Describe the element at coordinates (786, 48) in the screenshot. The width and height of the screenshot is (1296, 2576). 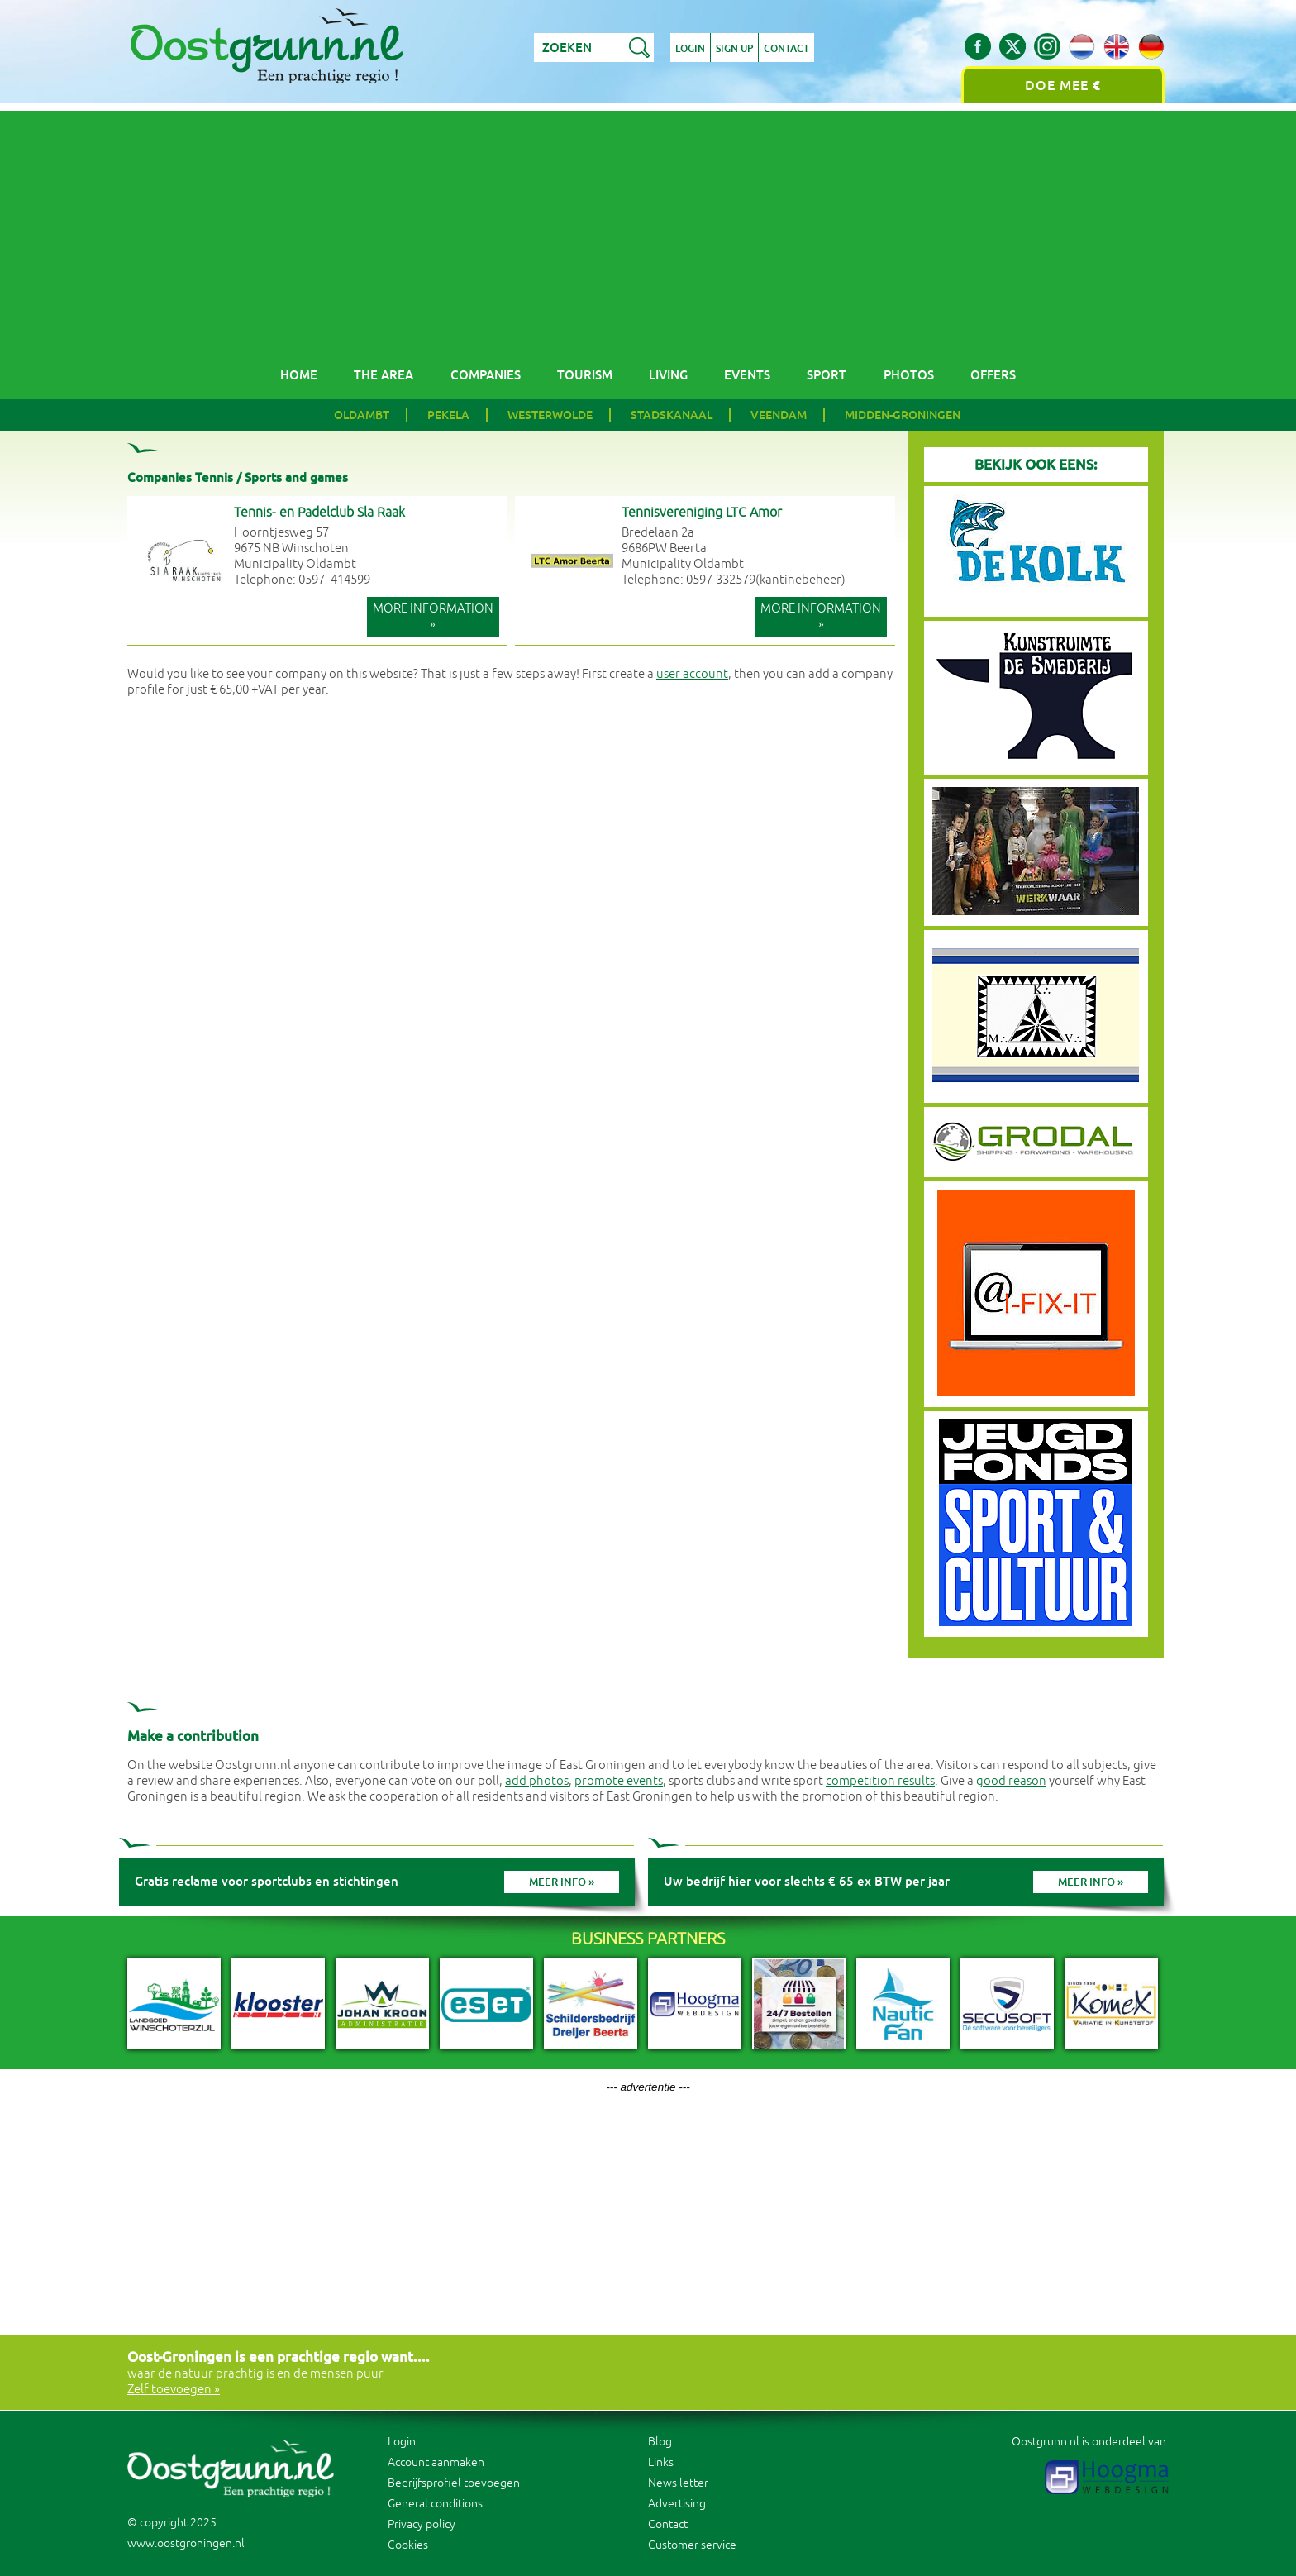
I see `Contact` at that location.